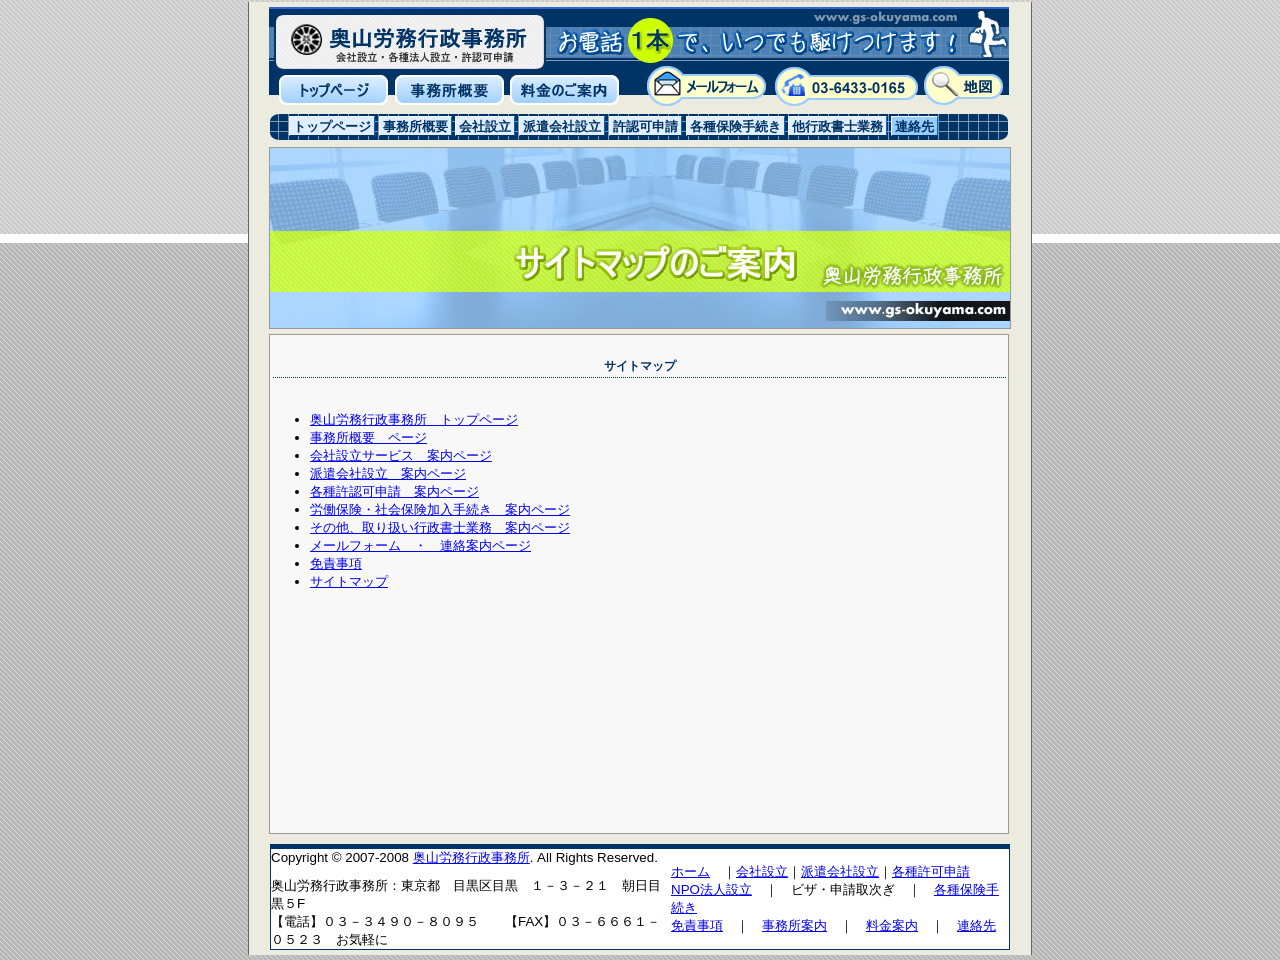  Describe the element at coordinates (976, 925) in the screenshot. I see `連絡先` at that location.